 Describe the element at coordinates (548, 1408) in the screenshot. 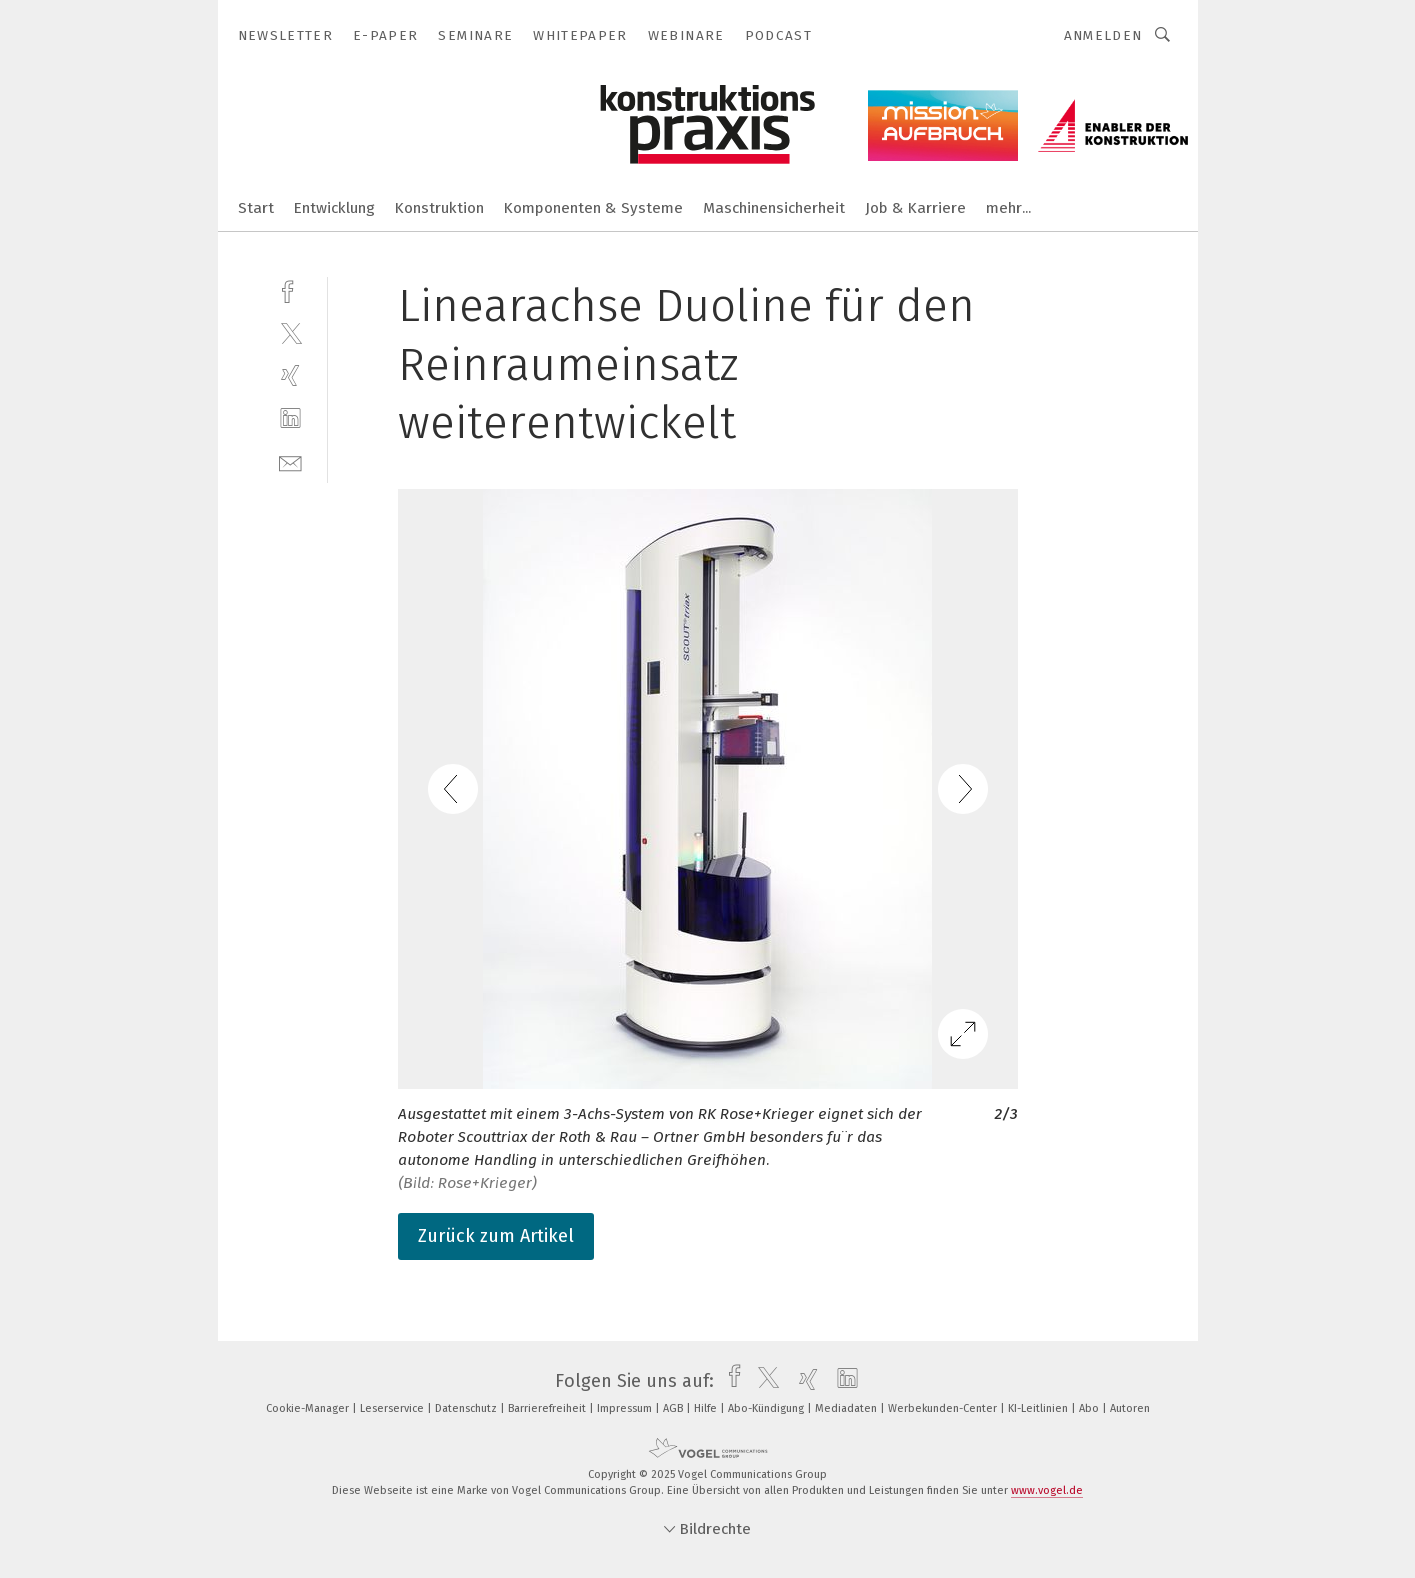

I see `Barrierefreiheit` at that location.